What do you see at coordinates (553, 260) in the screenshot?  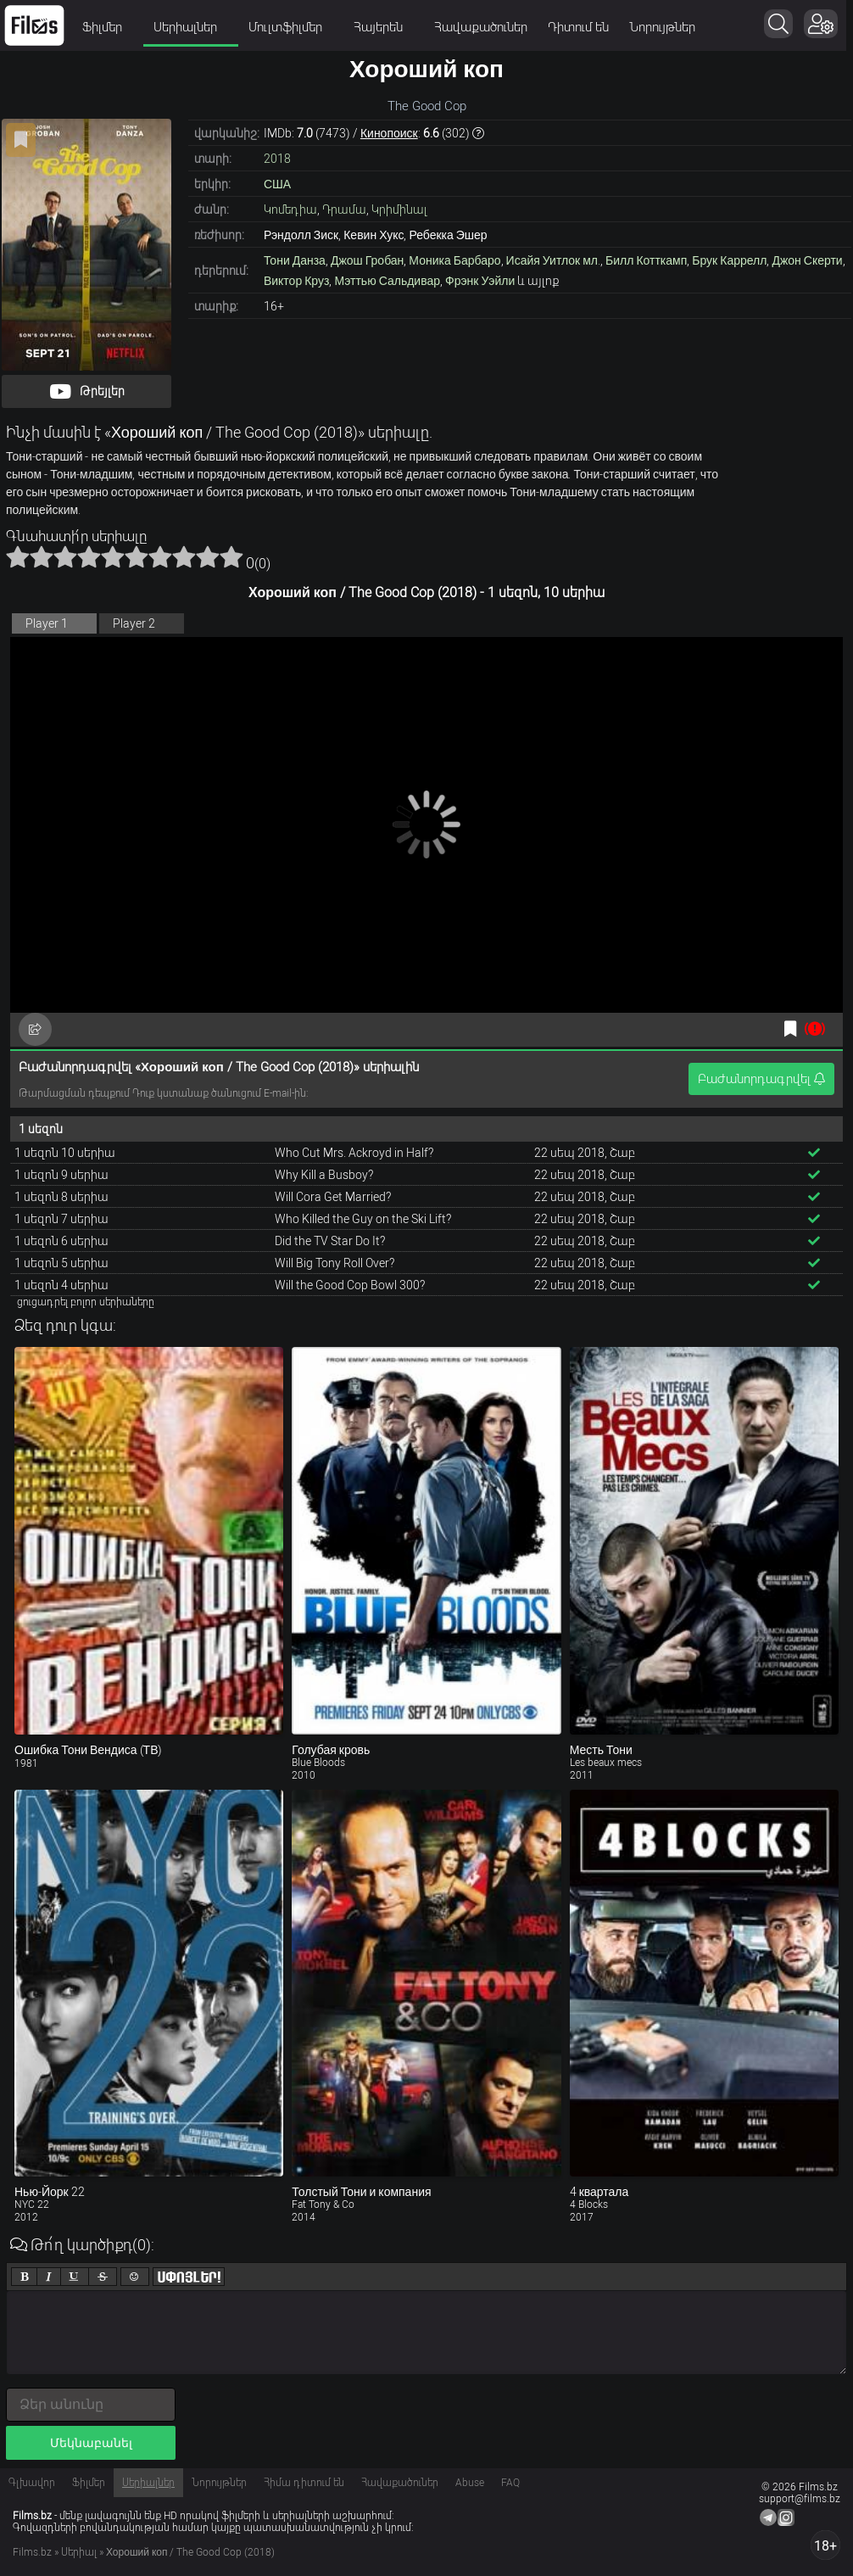 I see `Исайя Уитлок мл.` at bounding box center [553, 260].